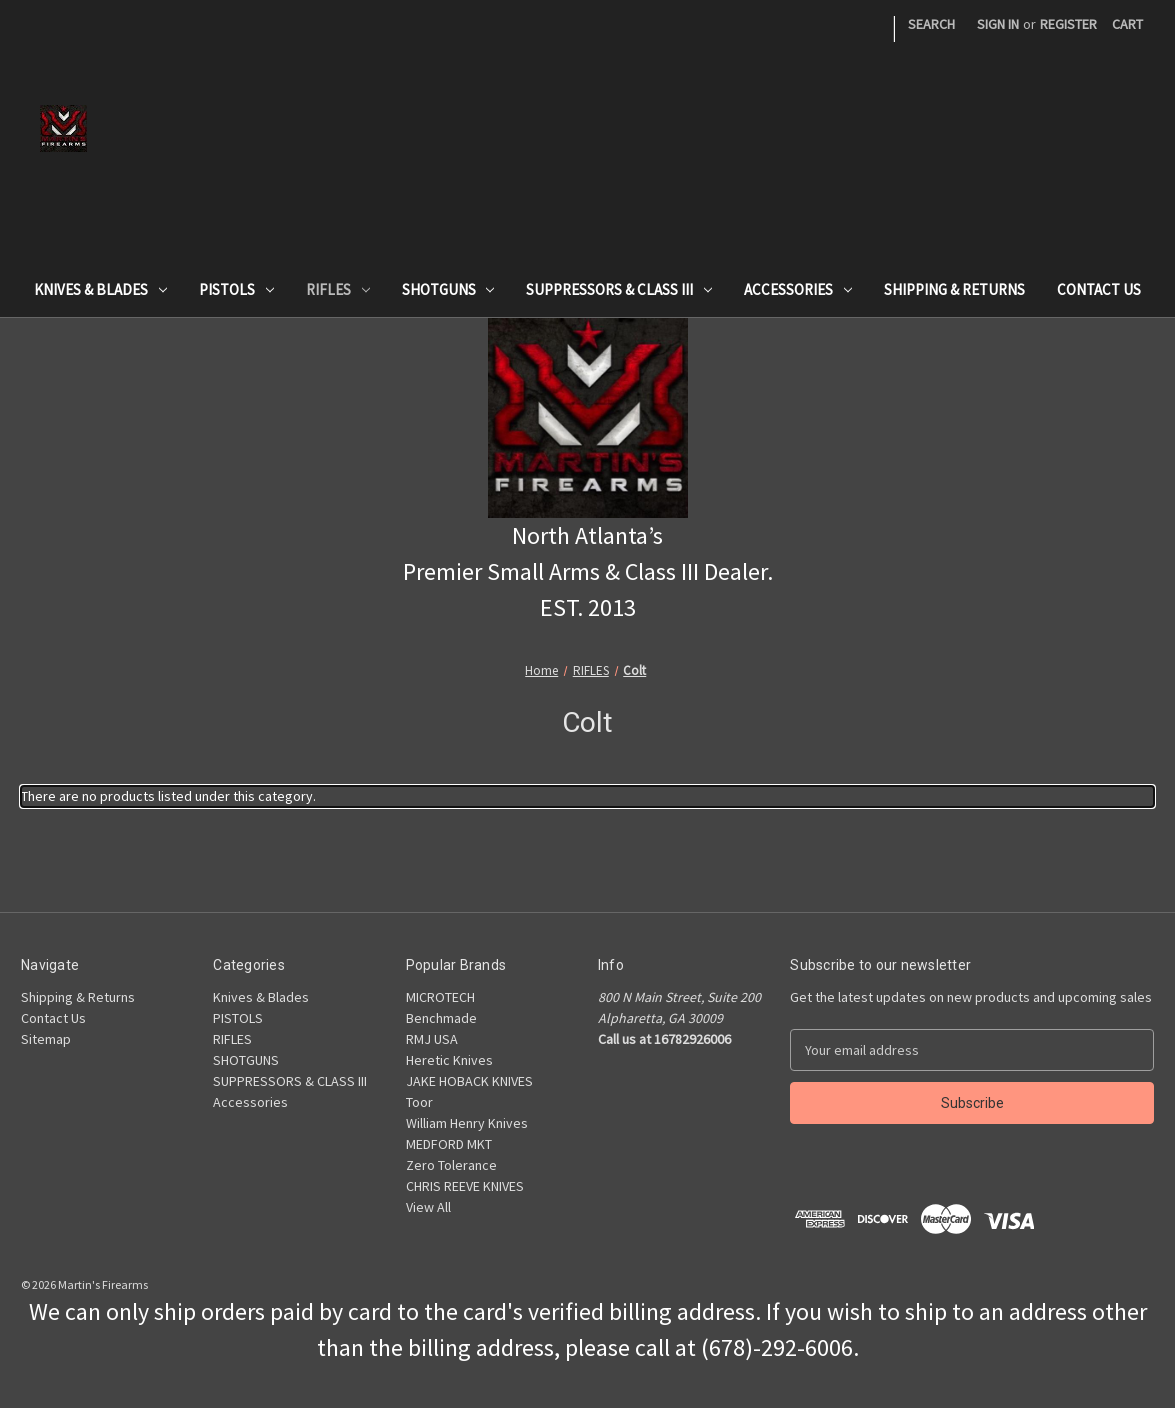 The height and width of the screenshot is (1408, 1175). I want to click on [Cart with 0 items], so click(1127, 24).